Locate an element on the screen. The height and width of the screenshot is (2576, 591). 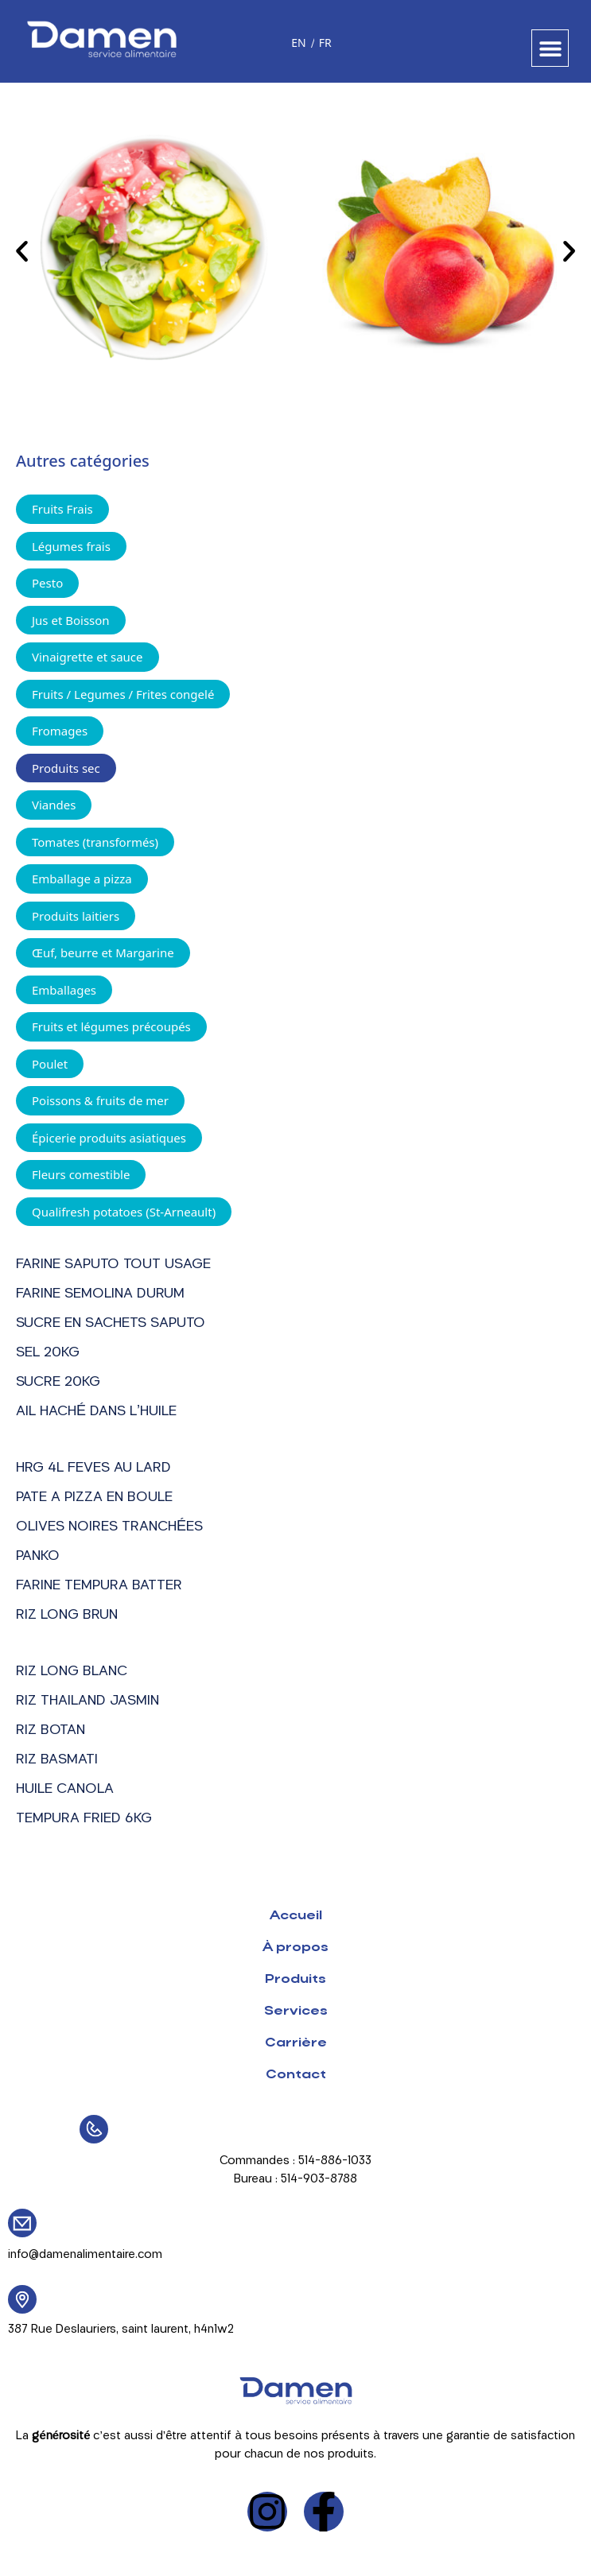
Œuf, beurre et Margarine is located at coordinates (103, 952).